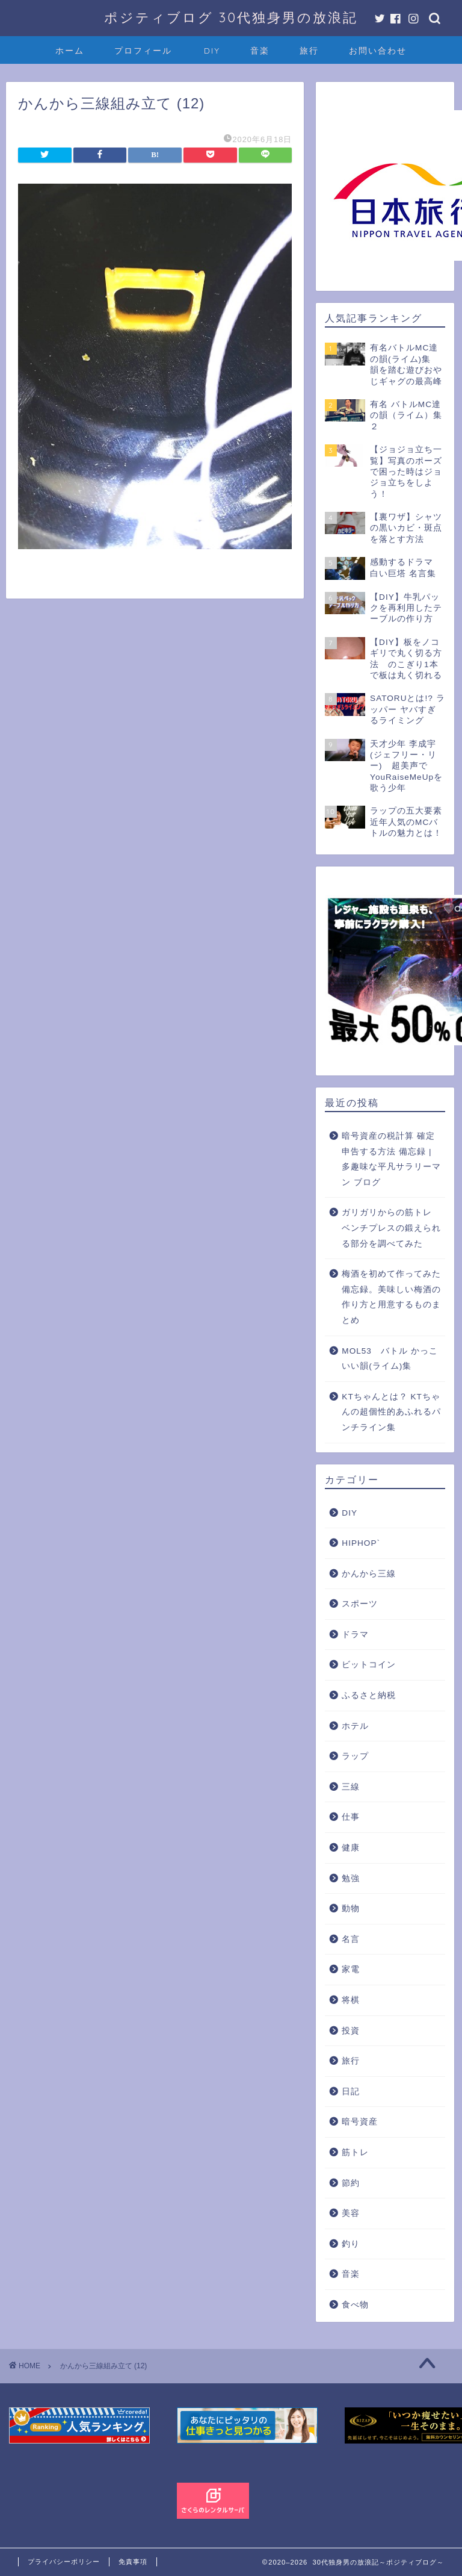  What do you see at coordinates (351, 2000) in the screenshot?
I see `将棋` at bounding box center [351, 2000].